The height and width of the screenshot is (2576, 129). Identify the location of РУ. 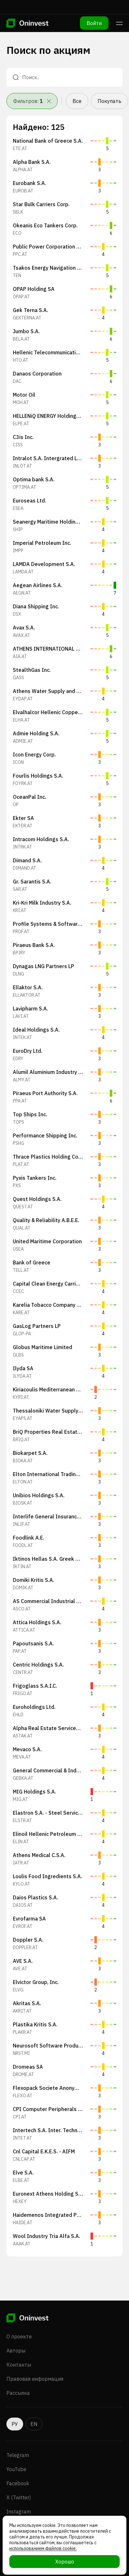
(15, 2424).